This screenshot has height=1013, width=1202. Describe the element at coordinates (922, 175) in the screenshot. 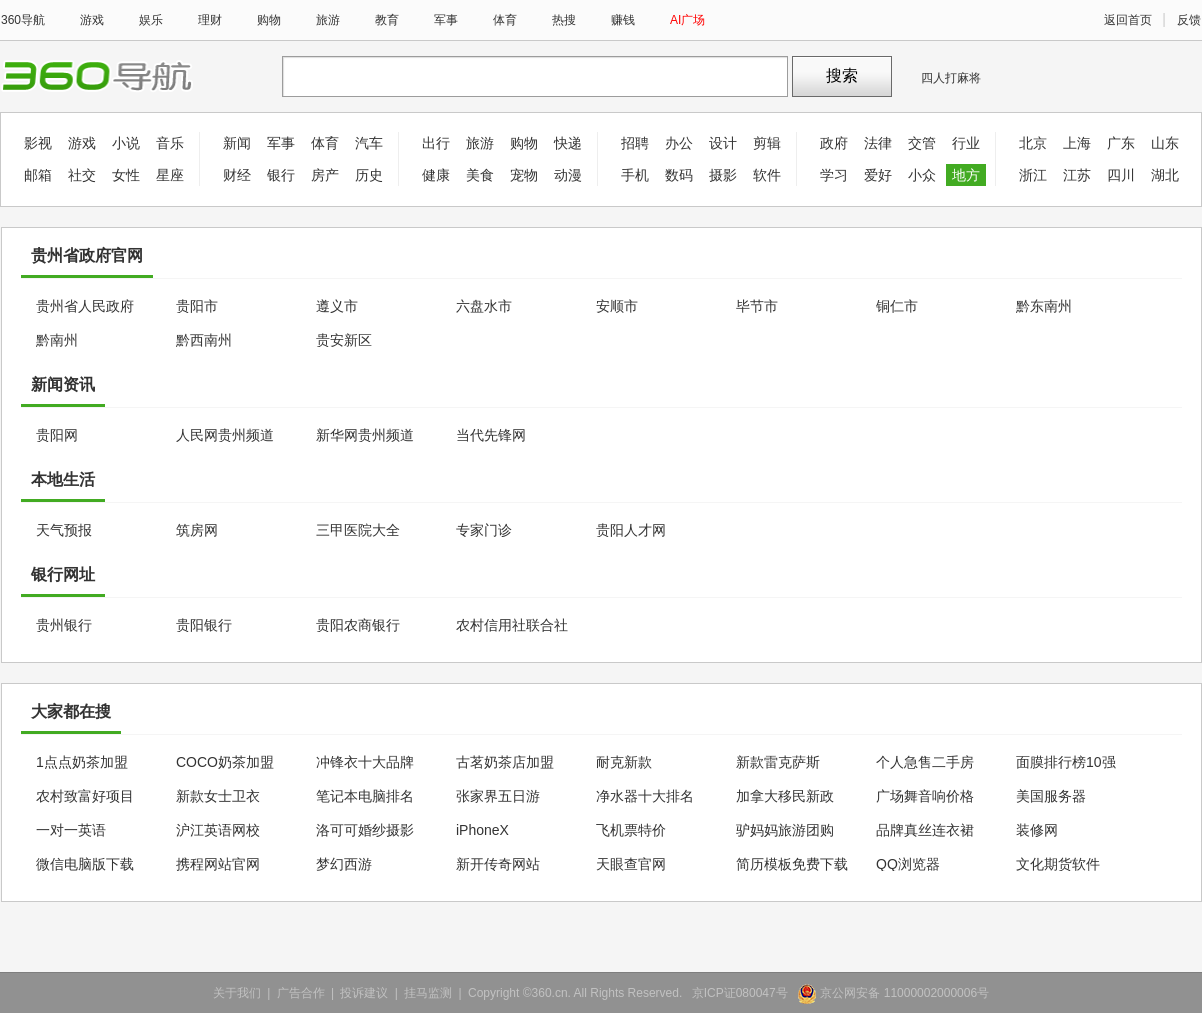

I see `小众` at that location.